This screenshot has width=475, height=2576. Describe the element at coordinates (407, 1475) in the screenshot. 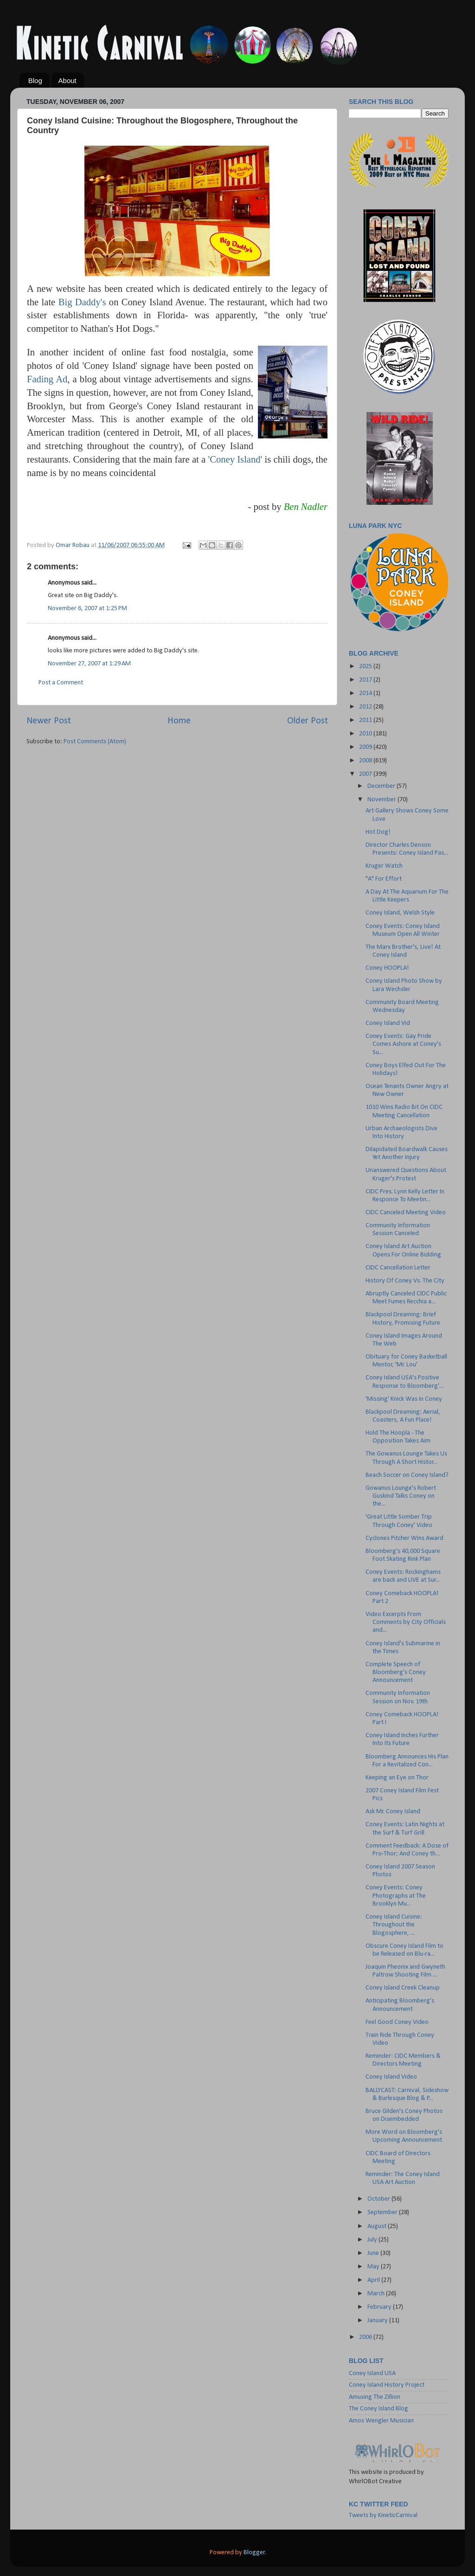

I see `Beach Soccer on Coney Island?` at that location.